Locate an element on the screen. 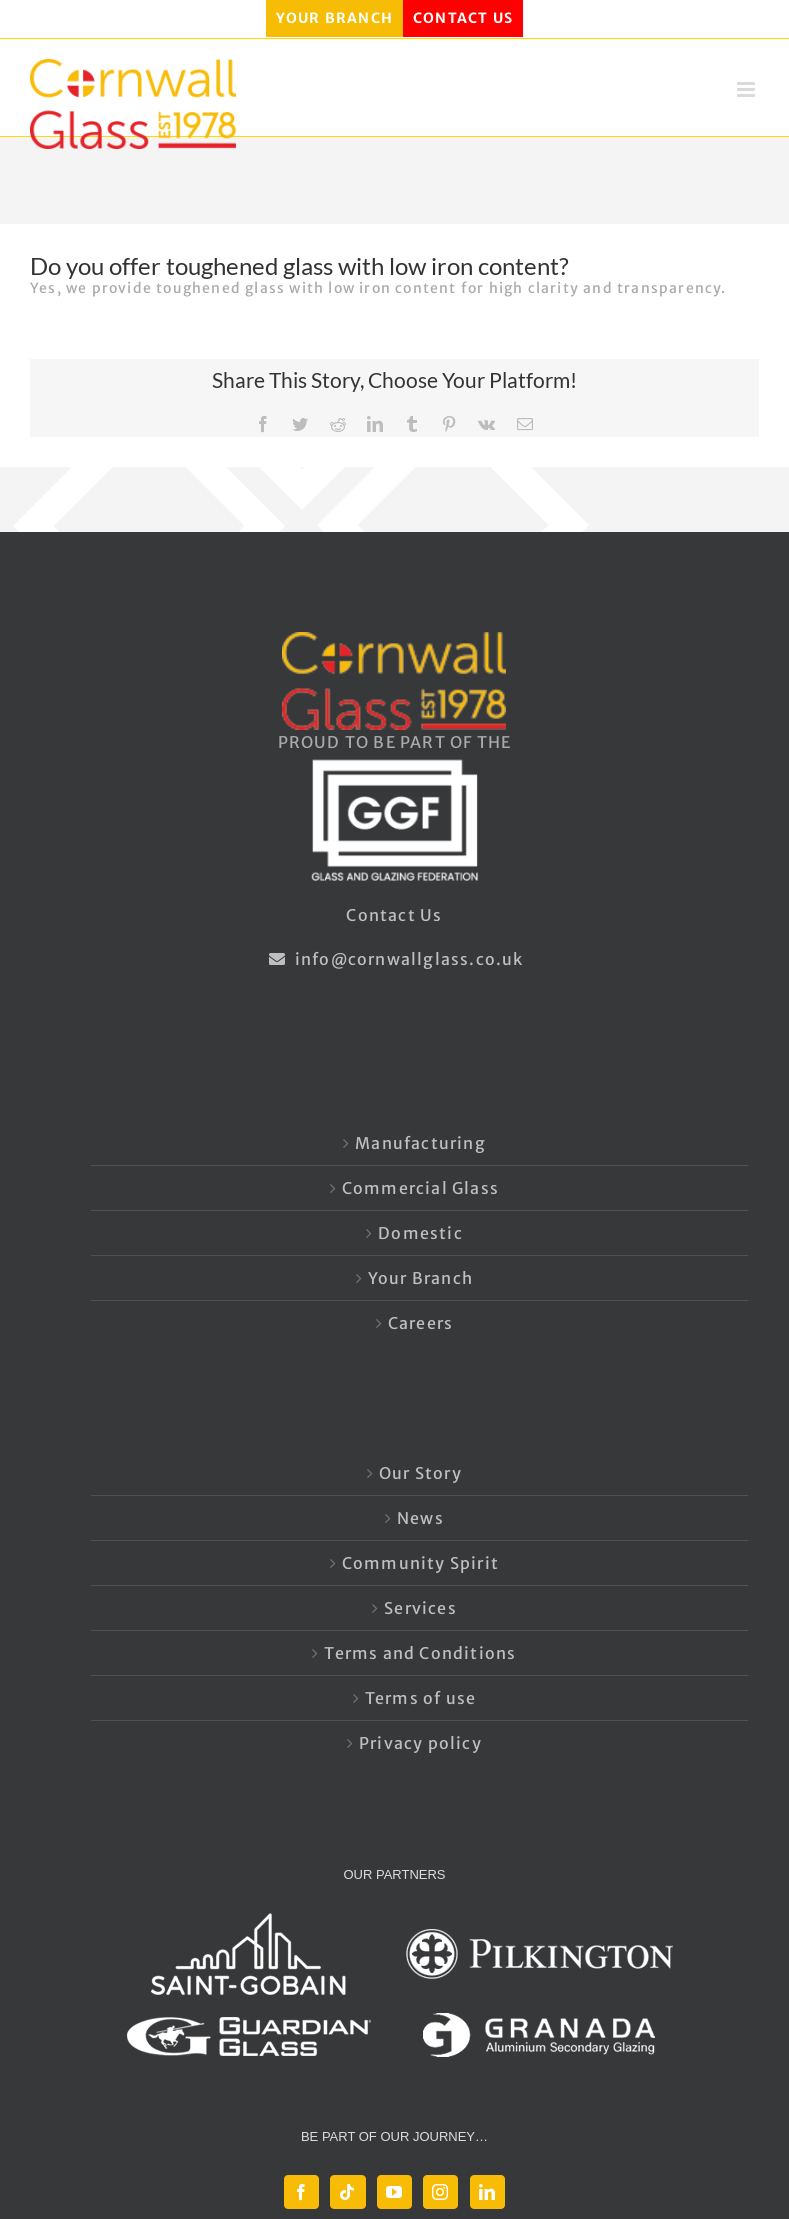 The width and height of the screenshot is (789, 2219). Careers is located at coordinates (420, 1323).